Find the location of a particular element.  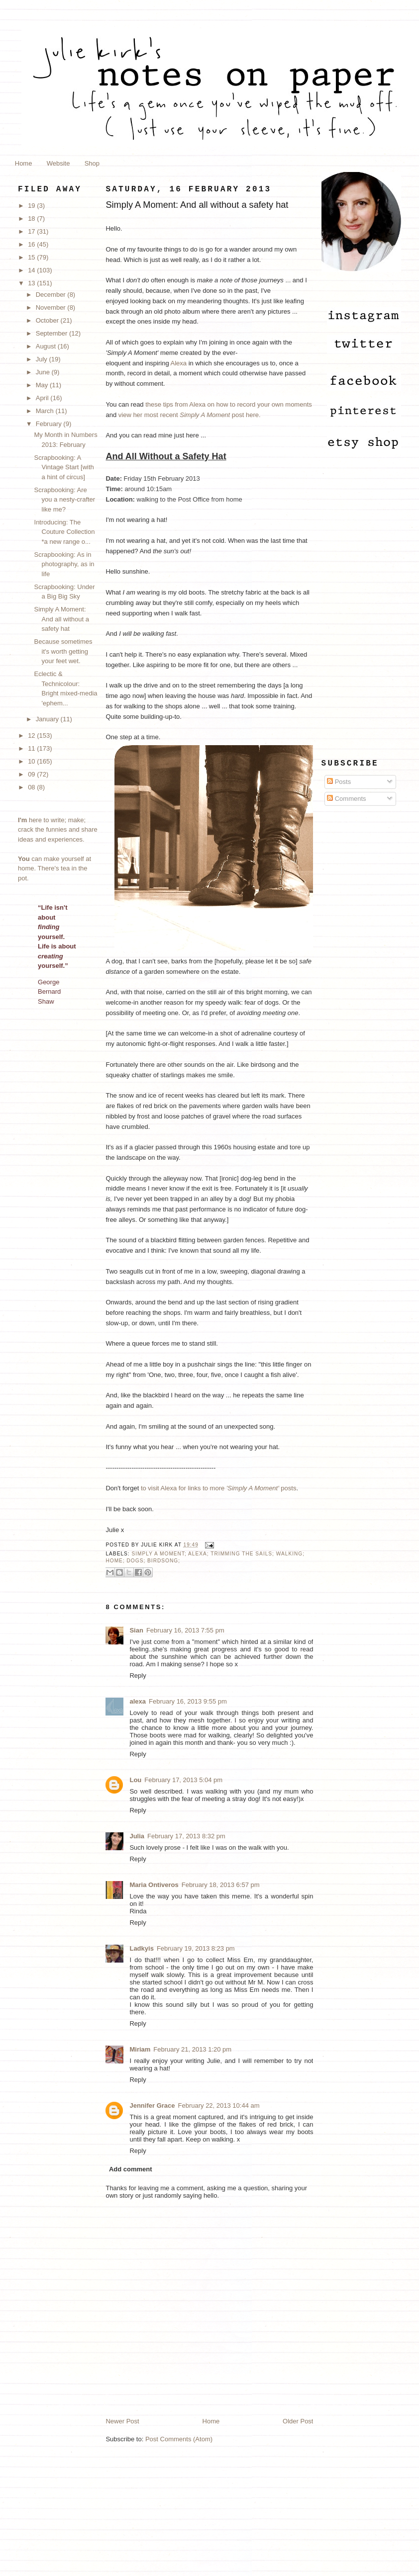

Newer Post is located at coordinates (122, 2421).